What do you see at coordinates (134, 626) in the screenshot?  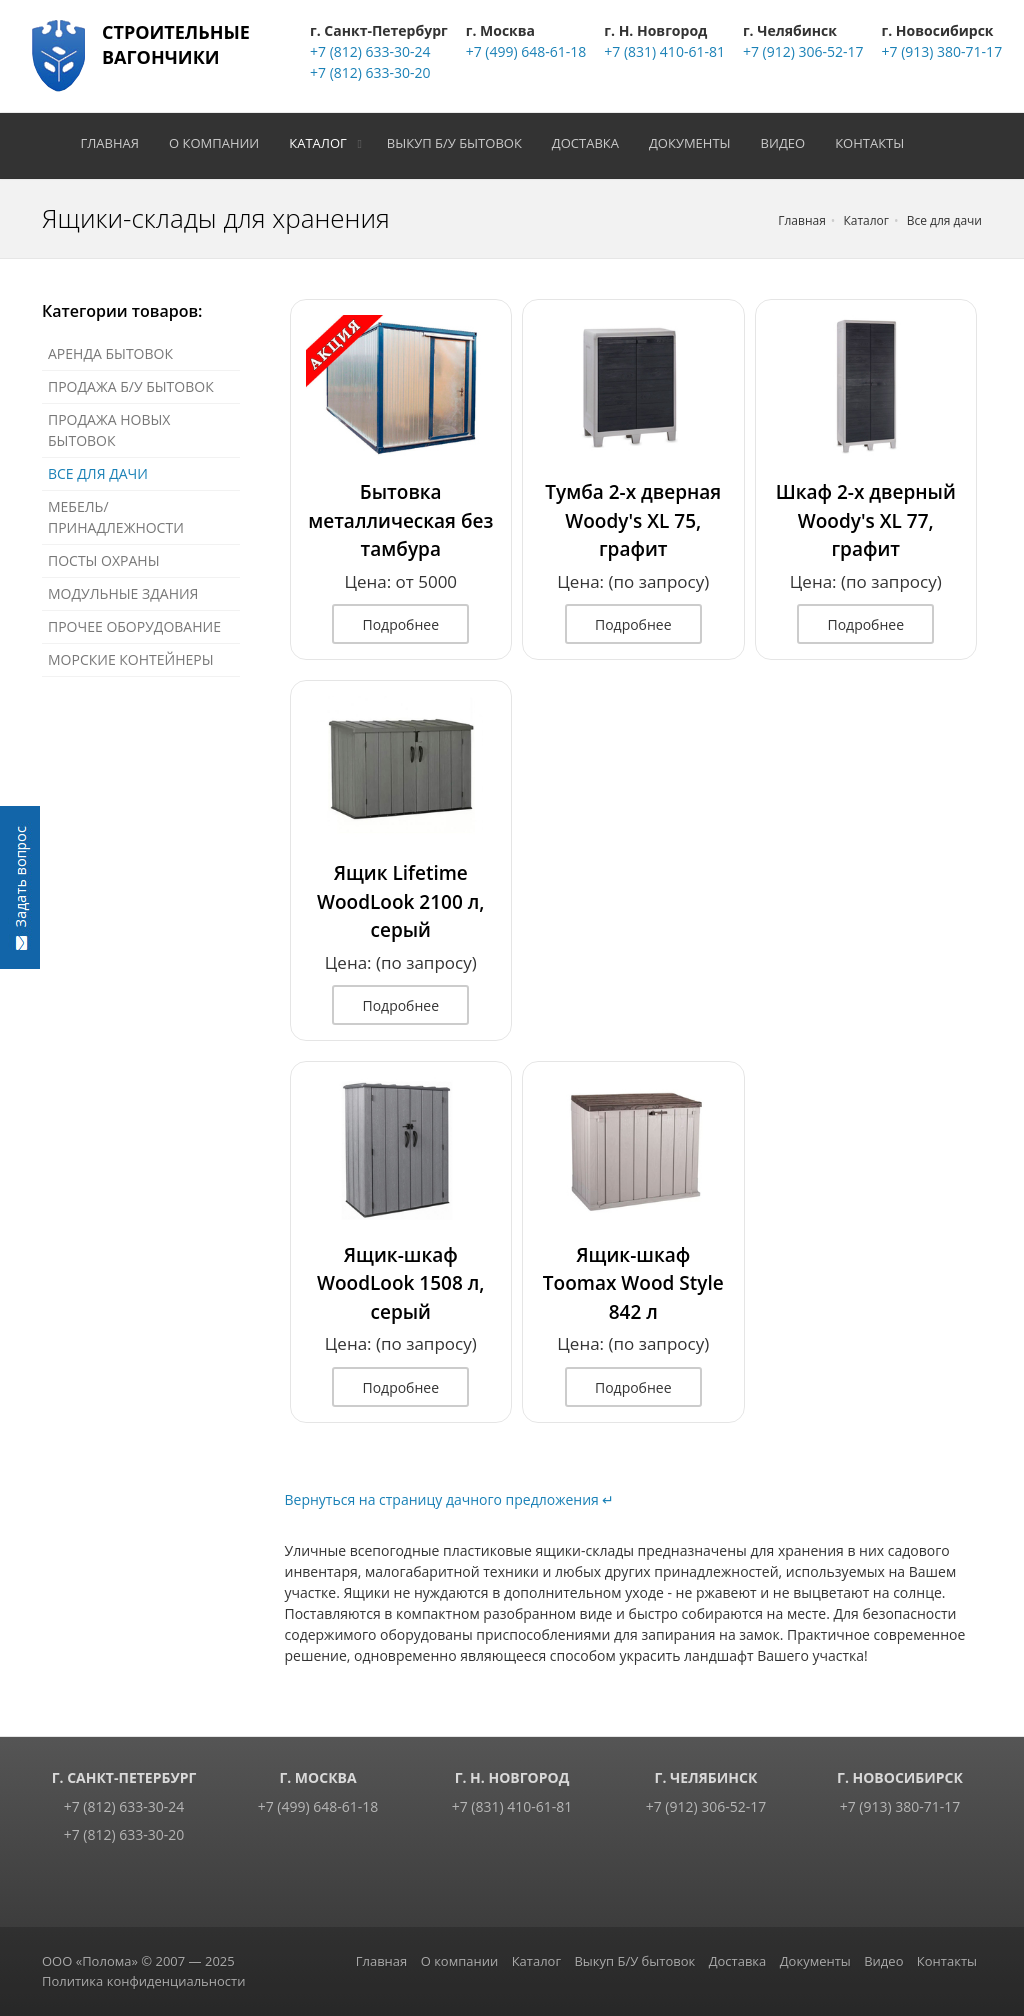 I see `Прочее оборудование` at bounding box center [134, 626].